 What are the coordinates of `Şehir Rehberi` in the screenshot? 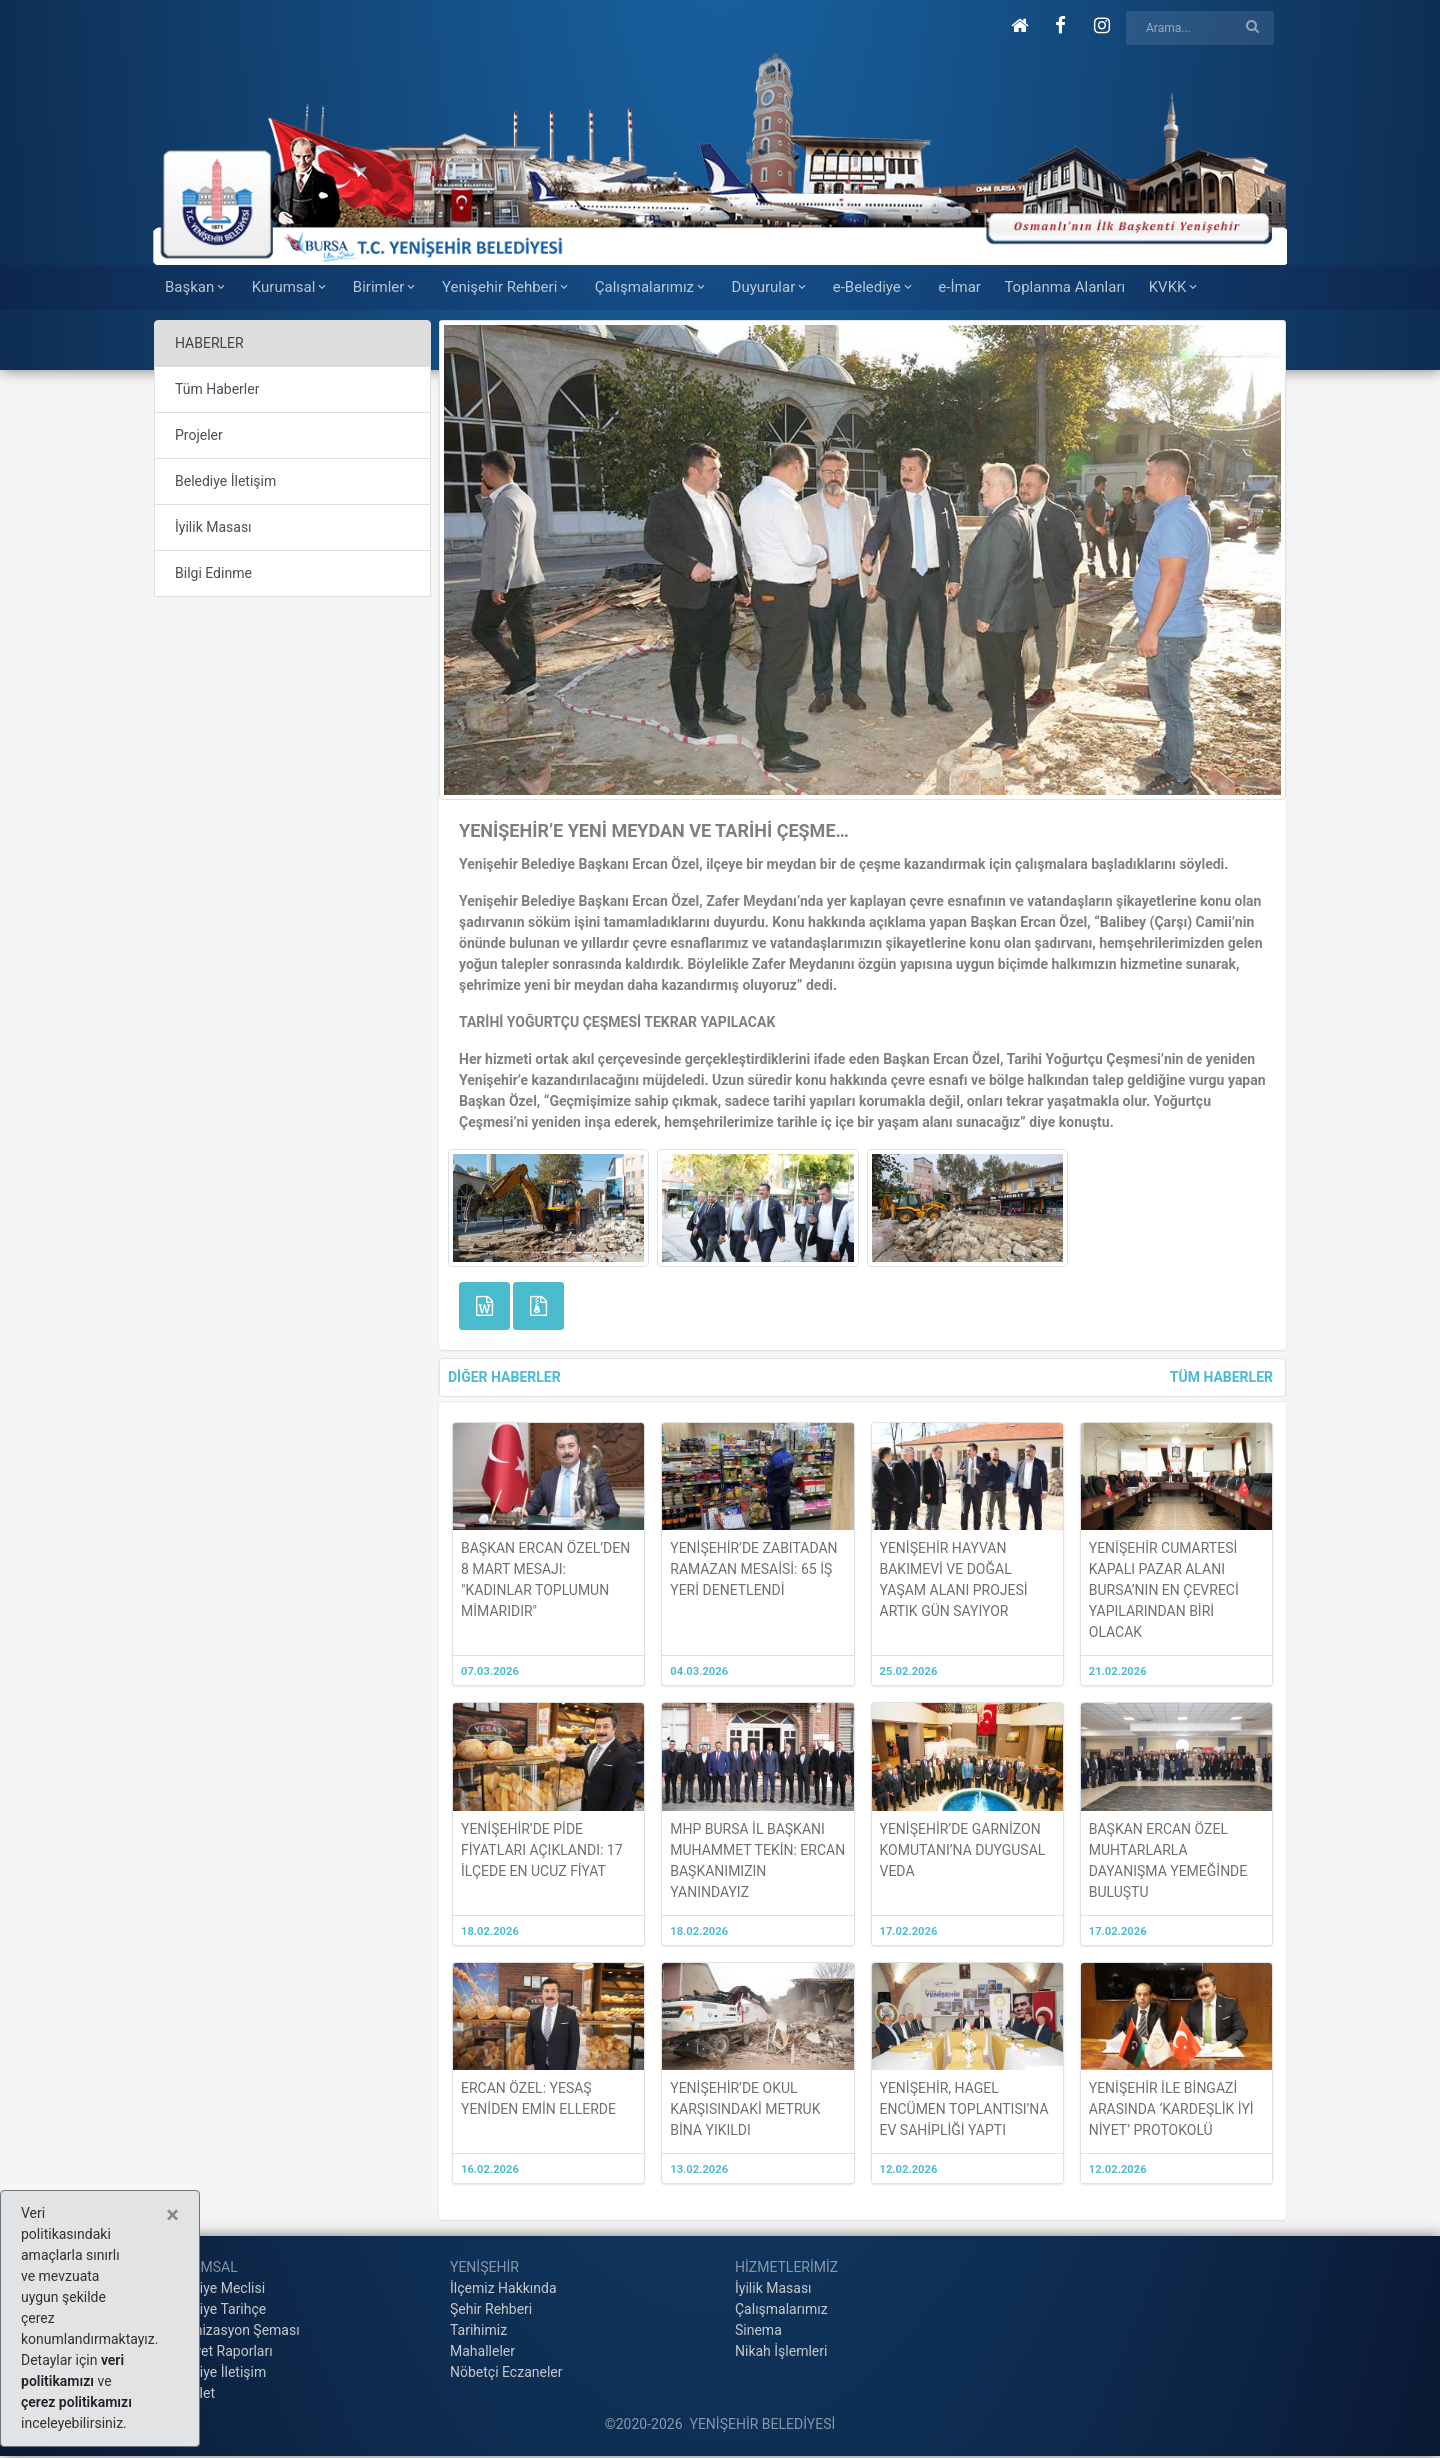 It's located at (491, 2309).